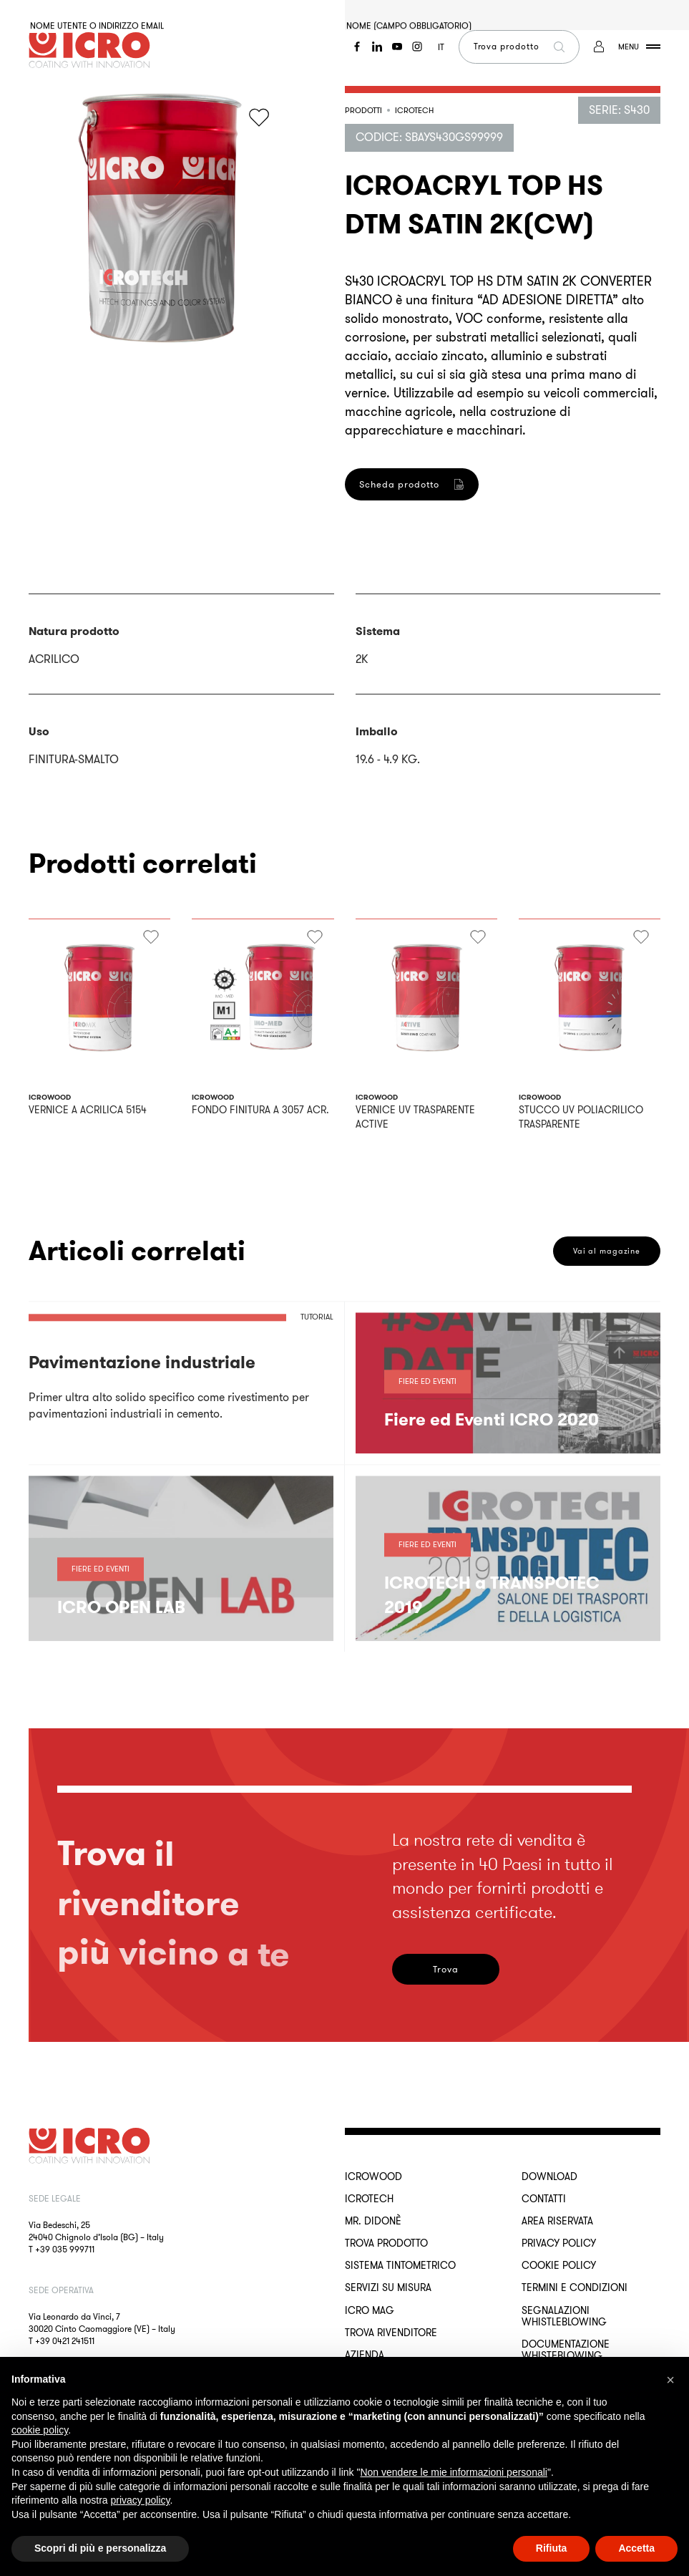 This screenshot has height=2576, width=689. I want to click on Privacy Policy, so click(559, 2243).